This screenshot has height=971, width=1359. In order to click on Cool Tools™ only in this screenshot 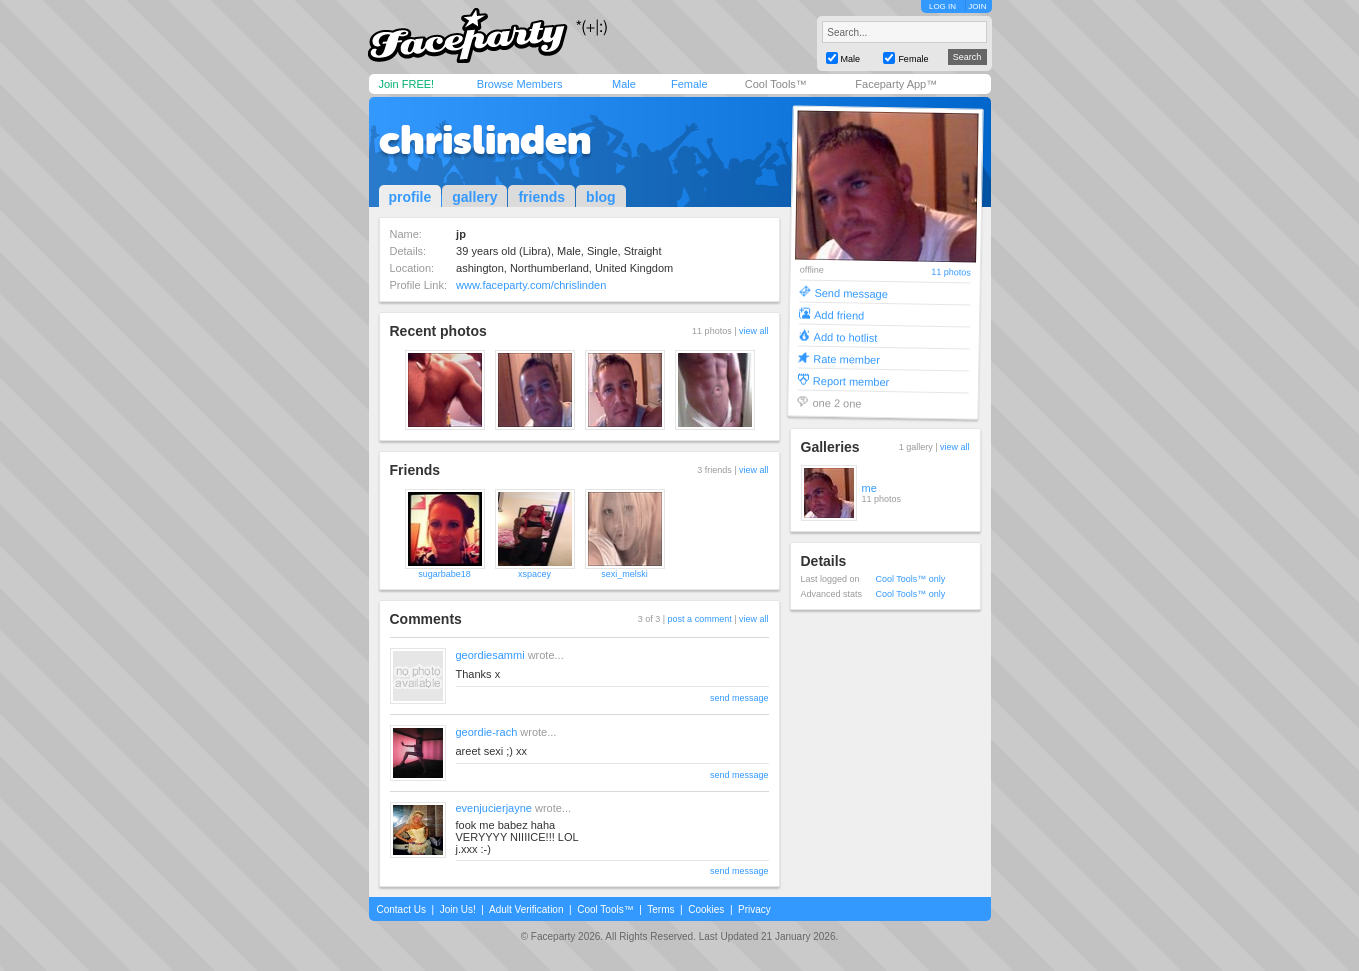, I will do `click(911, 579)`.